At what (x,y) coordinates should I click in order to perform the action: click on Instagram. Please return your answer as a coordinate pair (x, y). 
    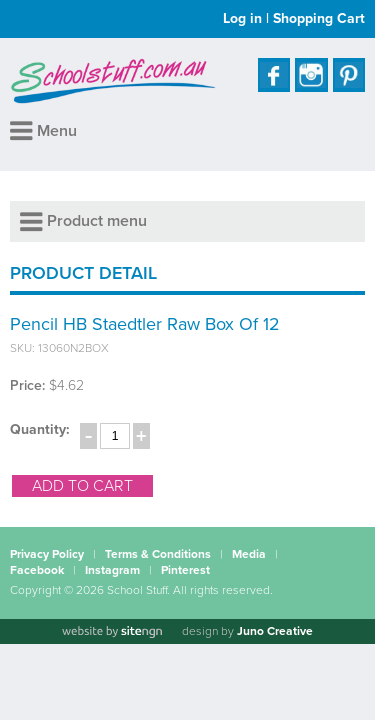
    Looking at the image, I should click on (112, 570).